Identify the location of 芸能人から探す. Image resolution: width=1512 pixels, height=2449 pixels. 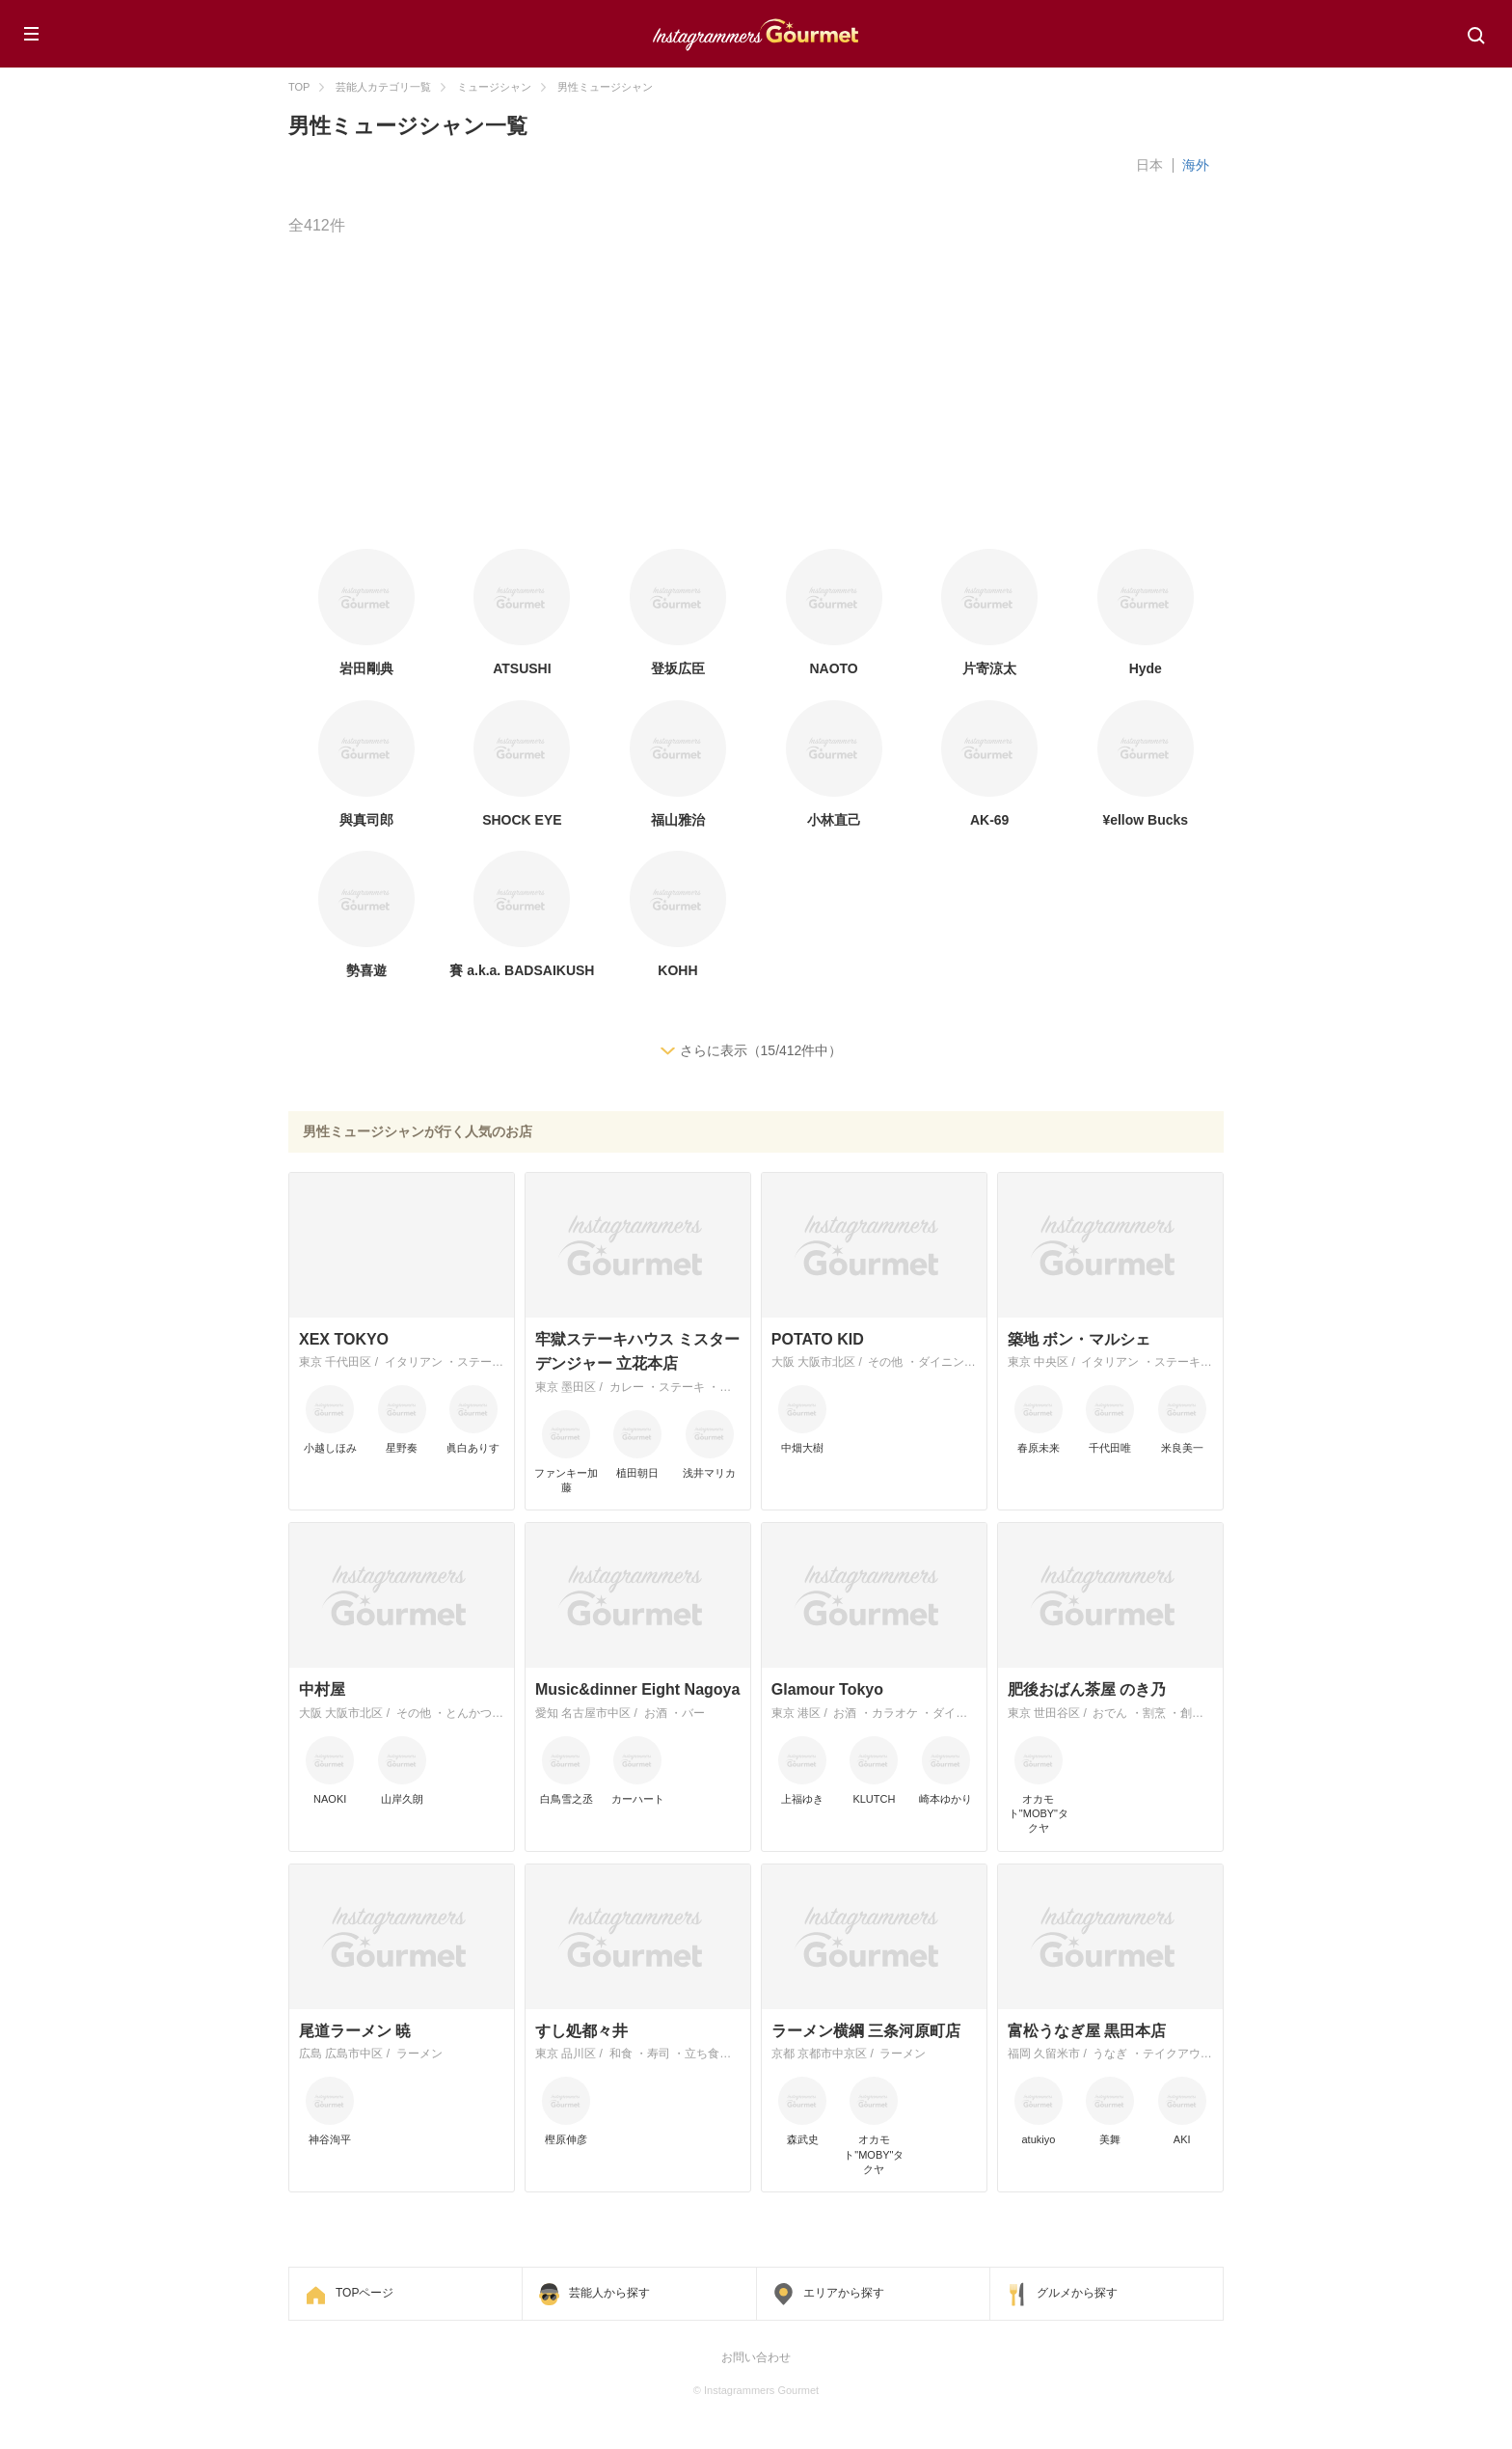
(609, 2292).